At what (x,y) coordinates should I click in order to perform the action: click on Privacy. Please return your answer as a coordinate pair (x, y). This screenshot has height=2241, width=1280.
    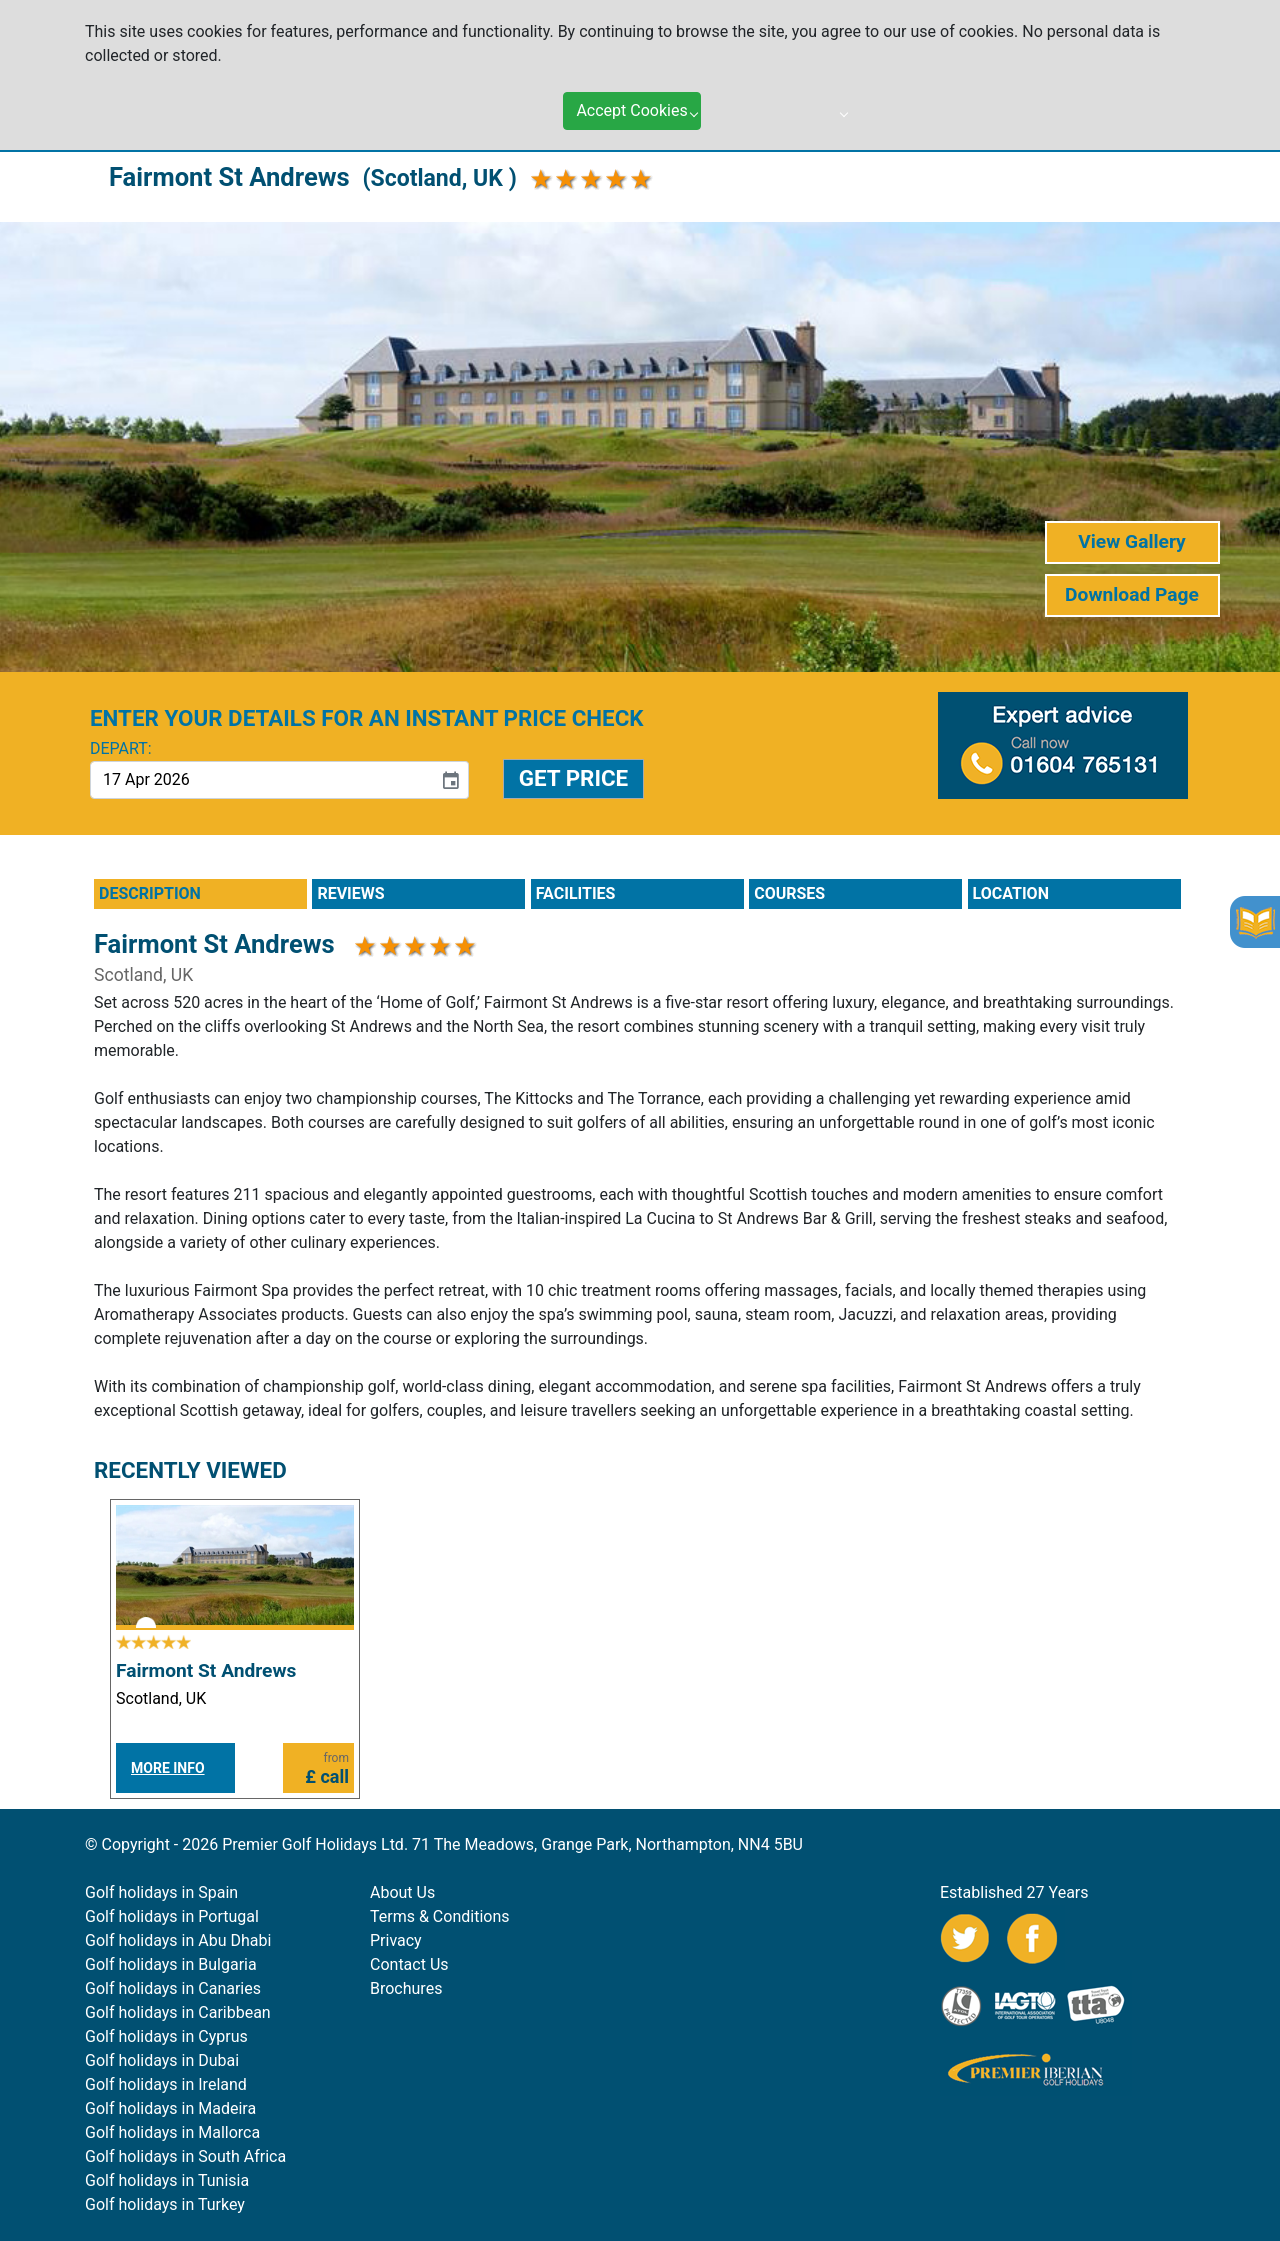
    Looking at the image, I should click on (396, 1940).